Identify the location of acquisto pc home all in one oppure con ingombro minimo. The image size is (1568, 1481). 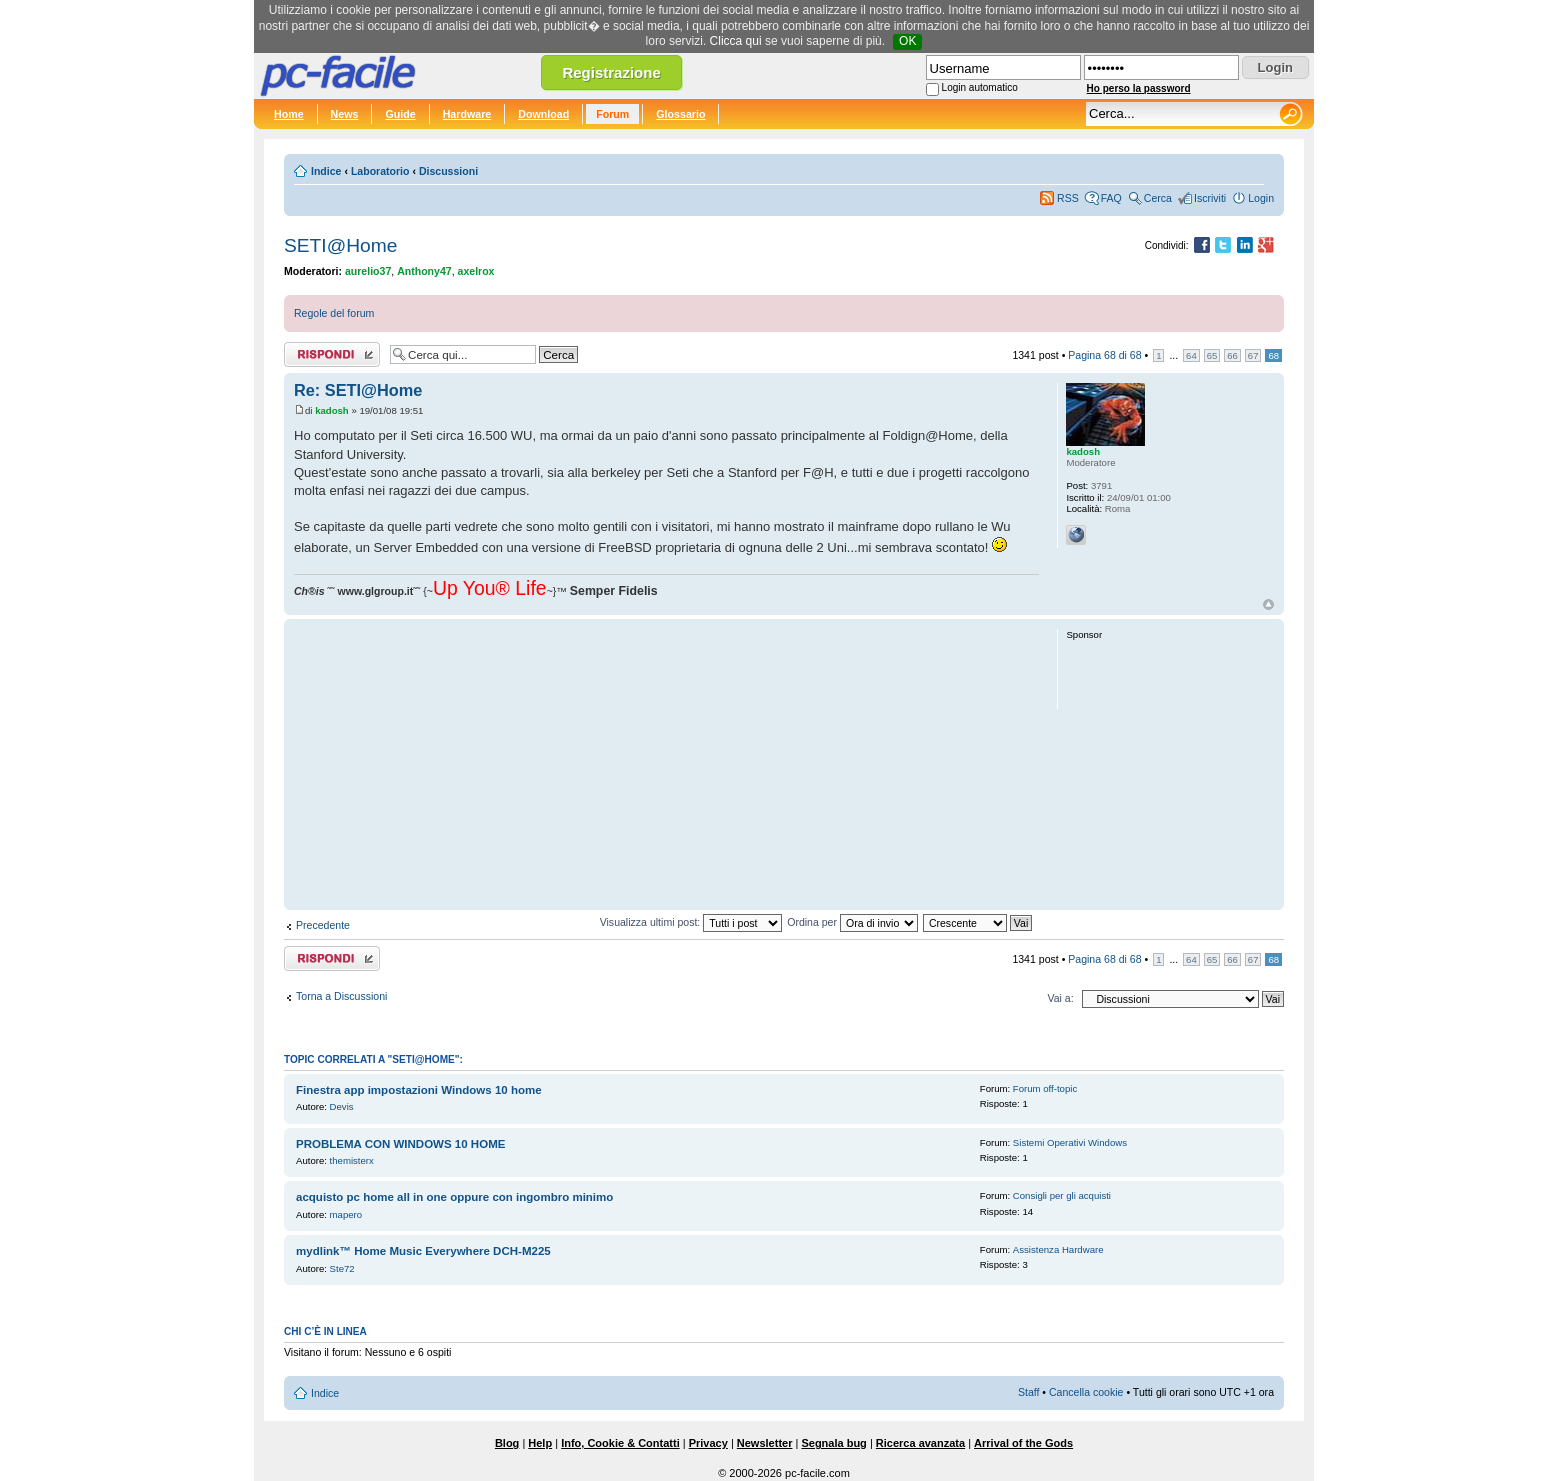
(454, 1197).